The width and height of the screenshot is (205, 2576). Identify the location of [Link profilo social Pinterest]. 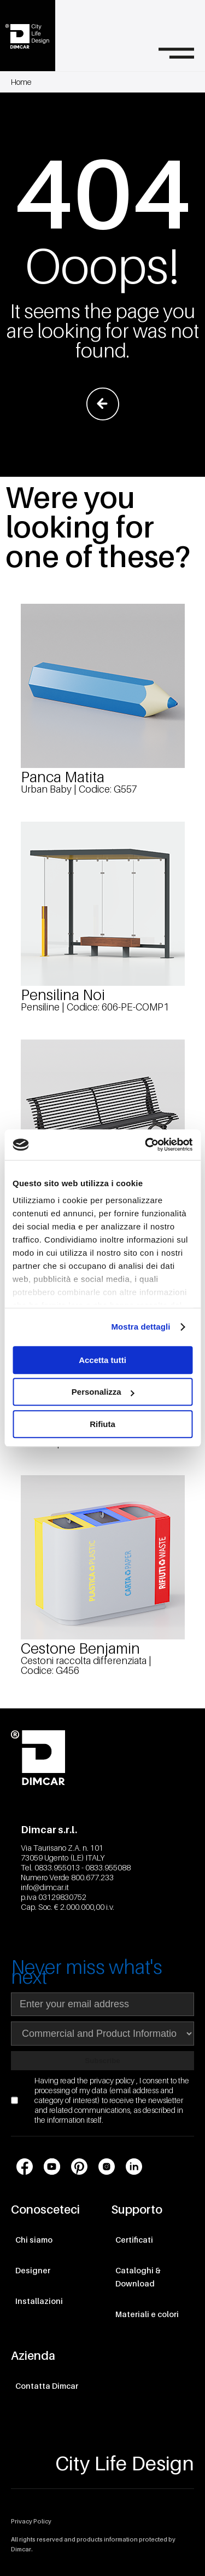
(79, 2166).